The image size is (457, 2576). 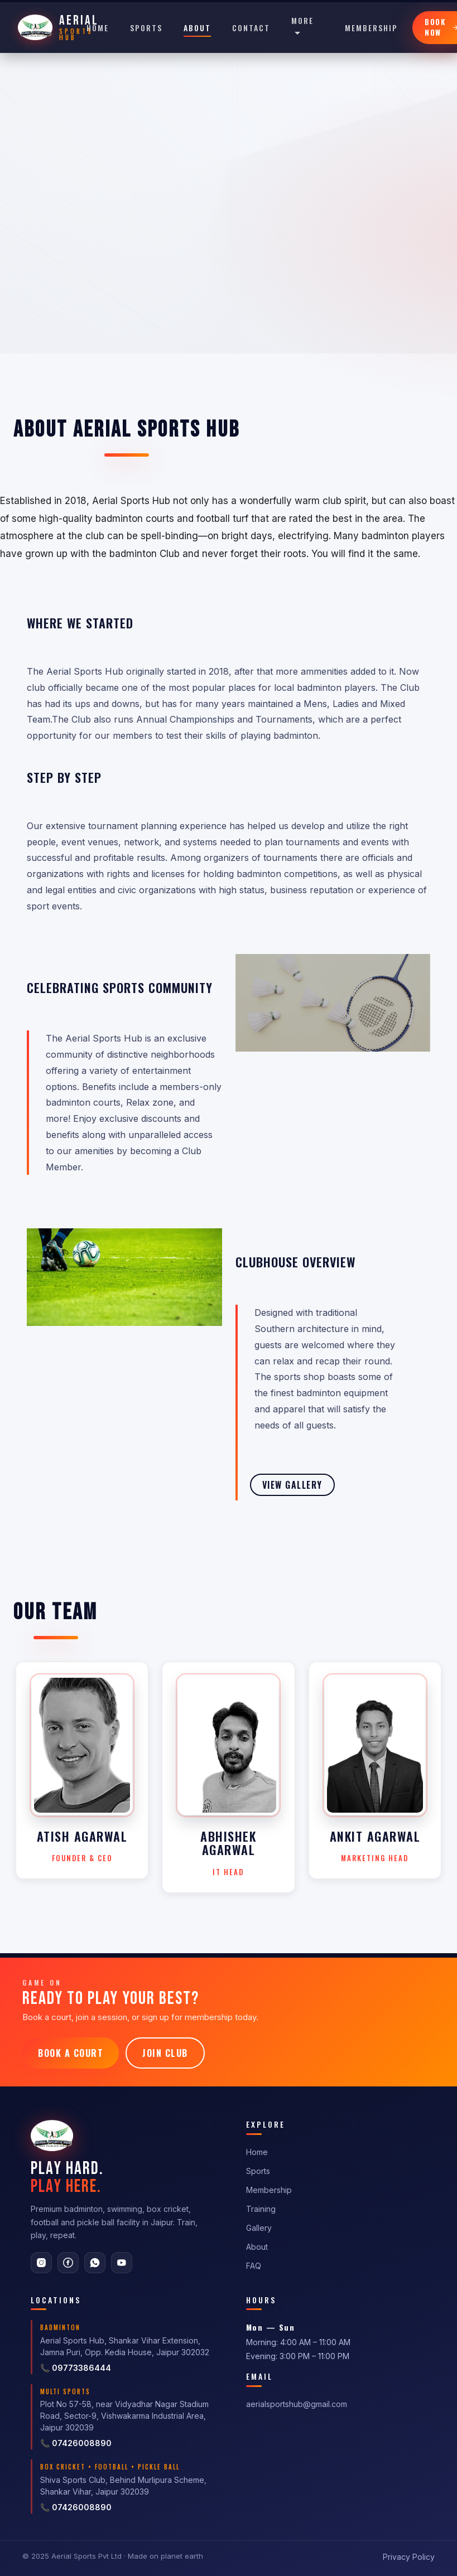 I want to click on Aerial Sports Hub, Shankar Vihar Extension, Jamna Puri, Opp. Kedia House, Jaipur 302032, so click(x=124, y=2346).